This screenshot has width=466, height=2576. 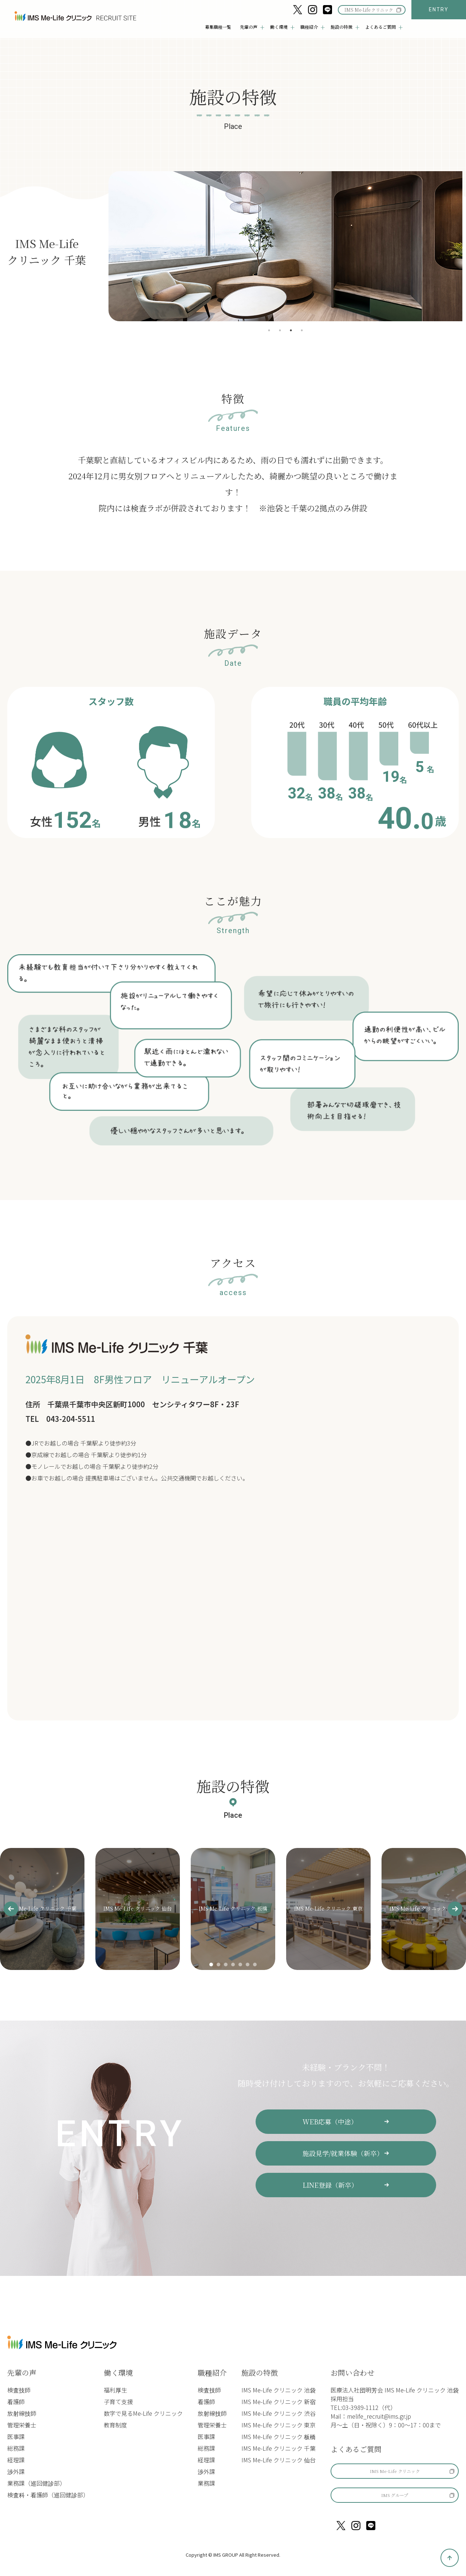 What do you see at coordinates (36, 2482) in the screenshot?
I see `業務課（巡回健診部）` at bounding box center [36, 2482].